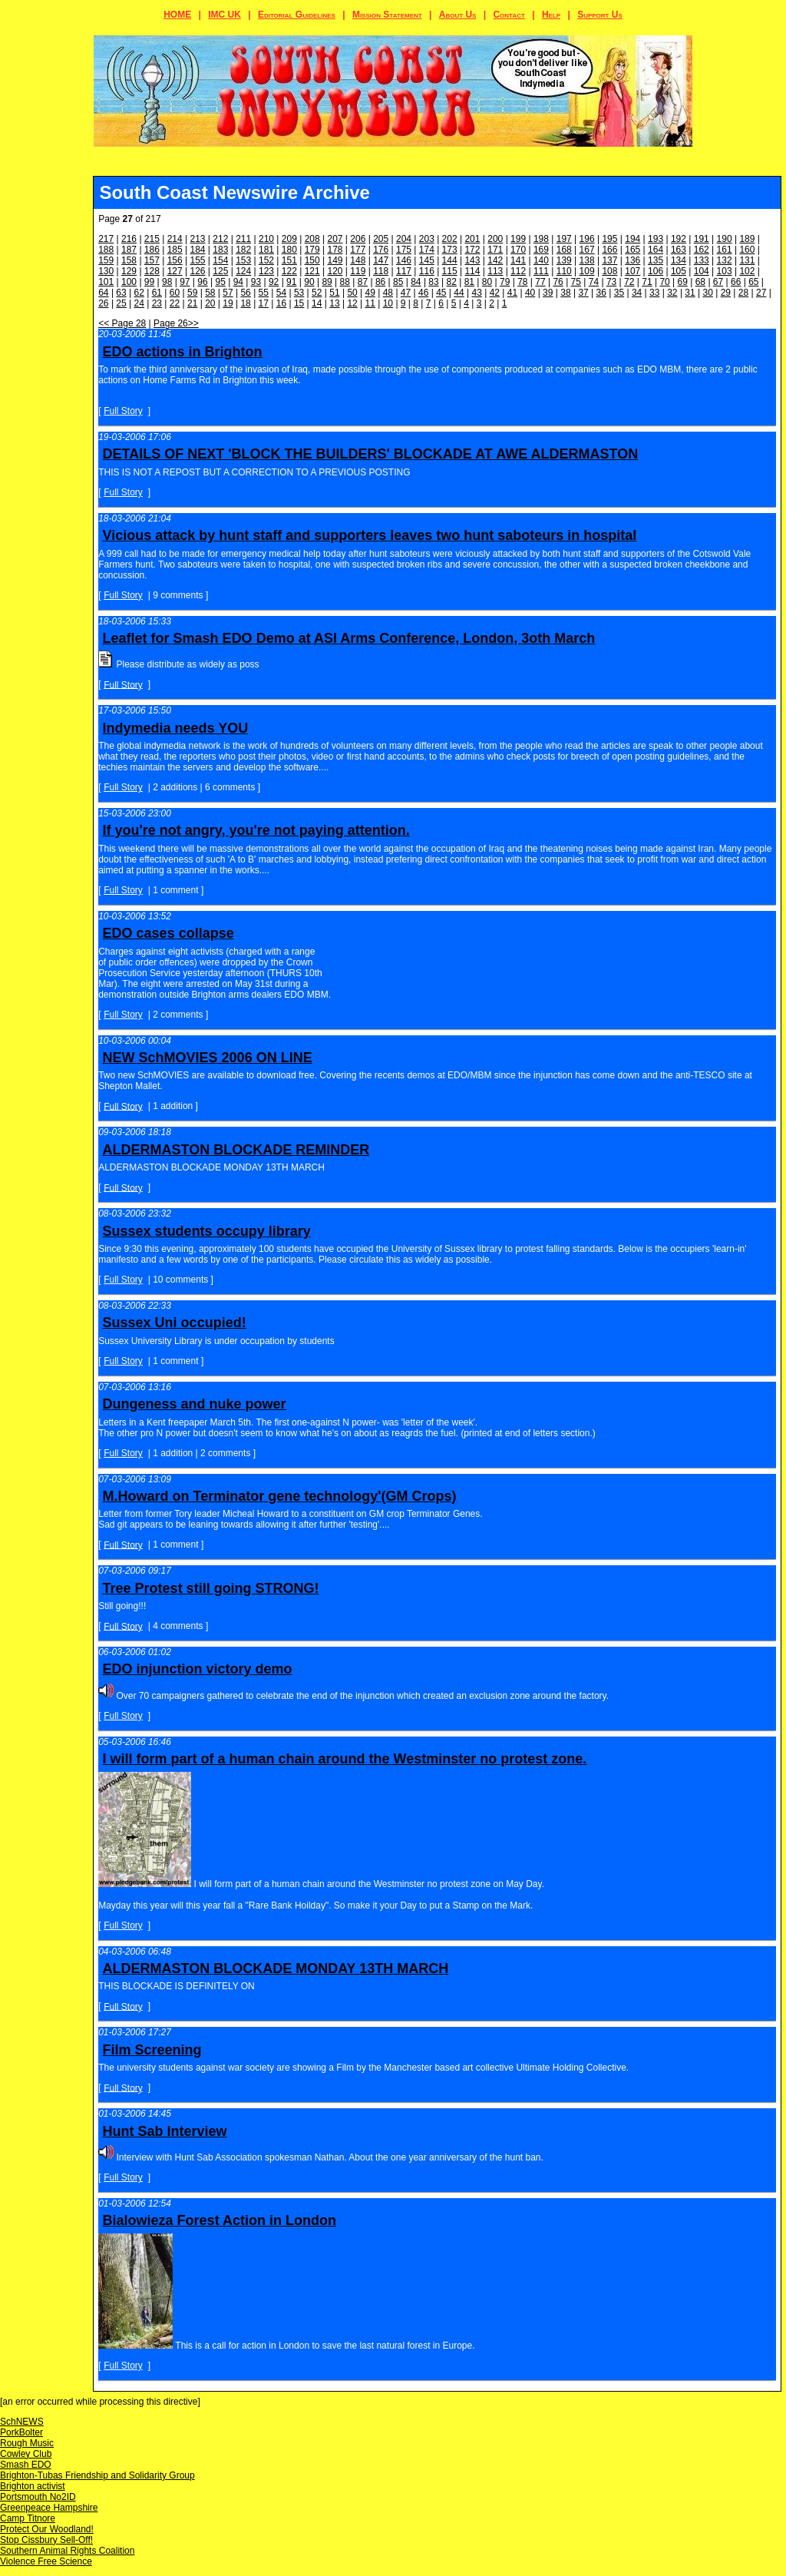 This screenshot has height=2576, width=786. What do you see at coordinates (121, 292) in the screenshot?
I see `63` at bounding box center [121, 292].